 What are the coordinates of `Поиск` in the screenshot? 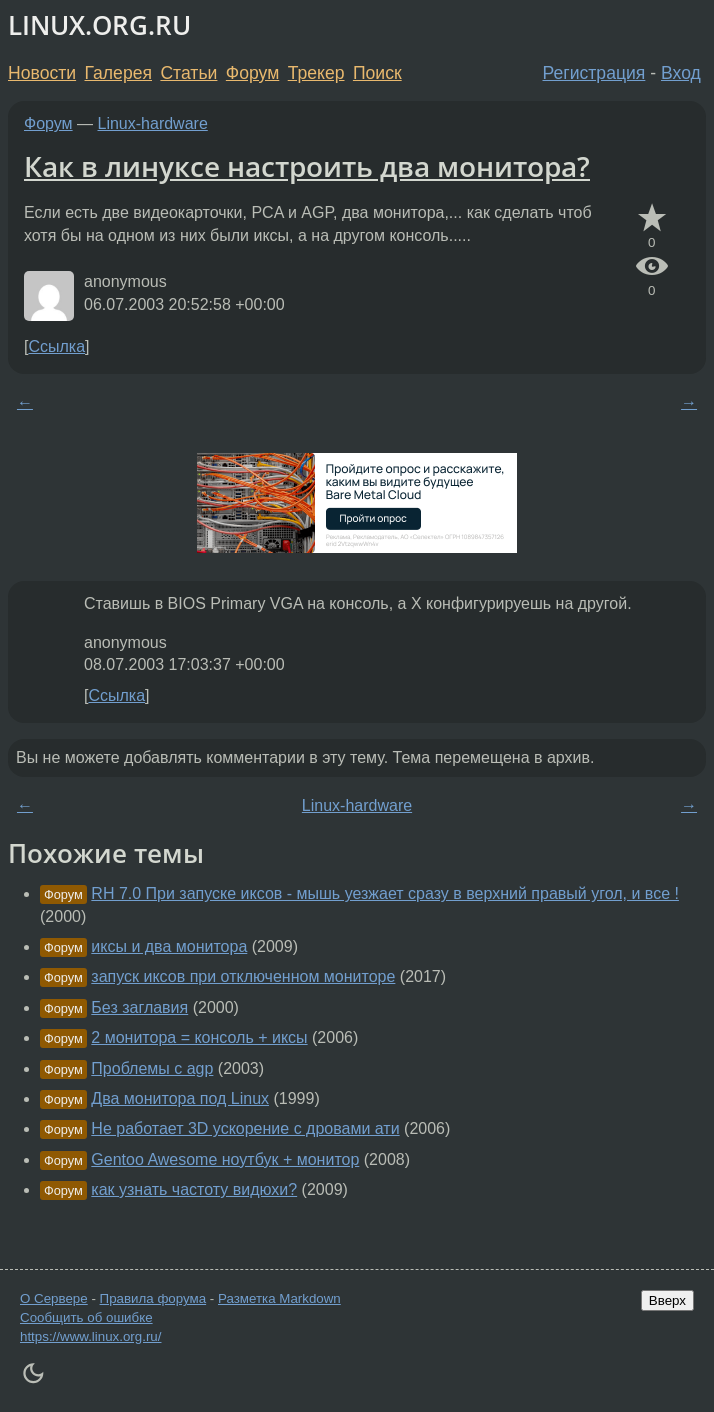 It's located at (377, 73).